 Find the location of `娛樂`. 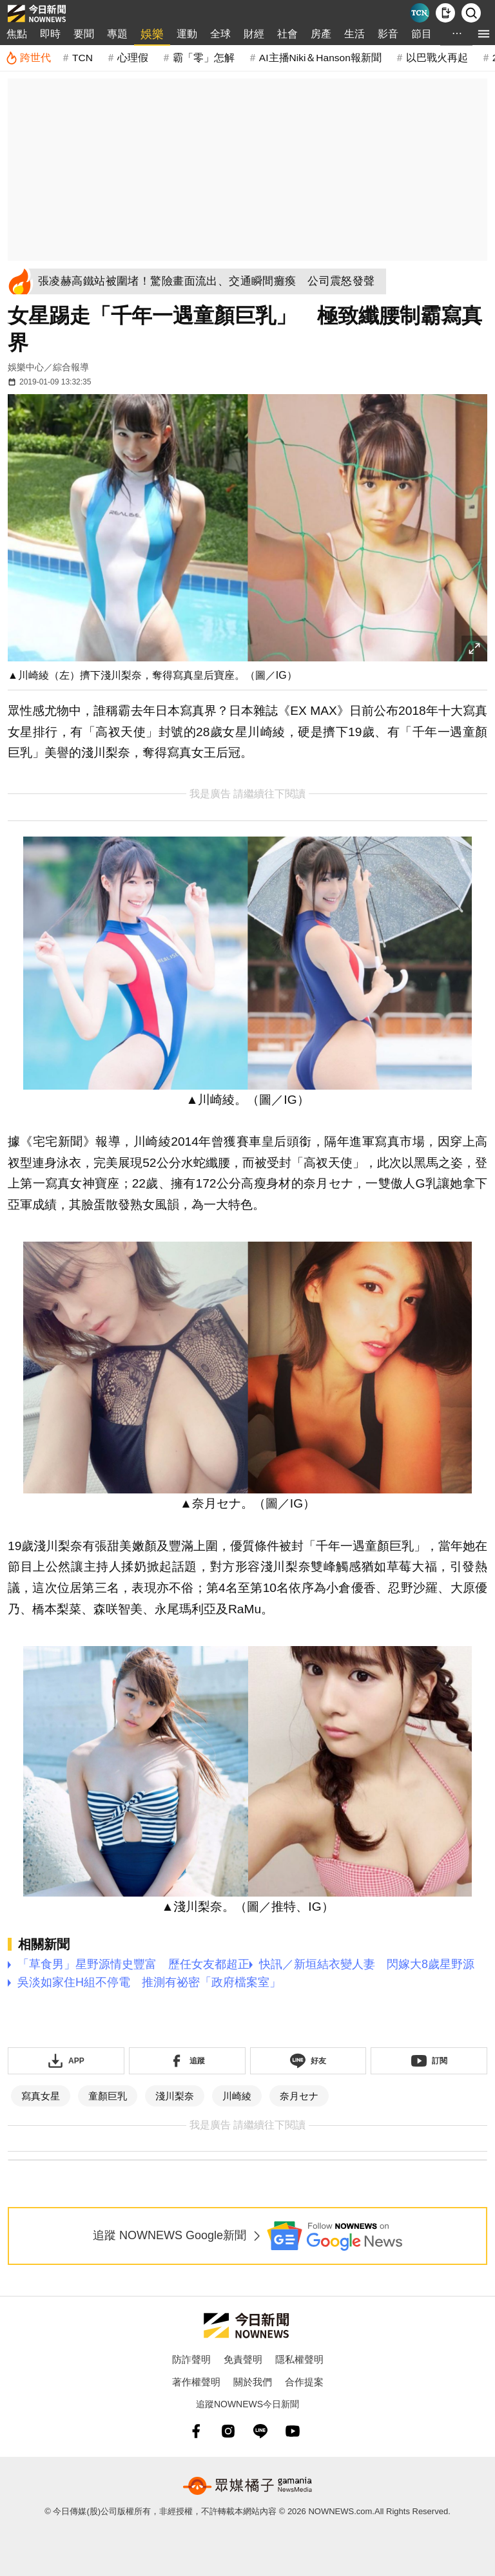

娛樂 is located at coordinates (152, 34).